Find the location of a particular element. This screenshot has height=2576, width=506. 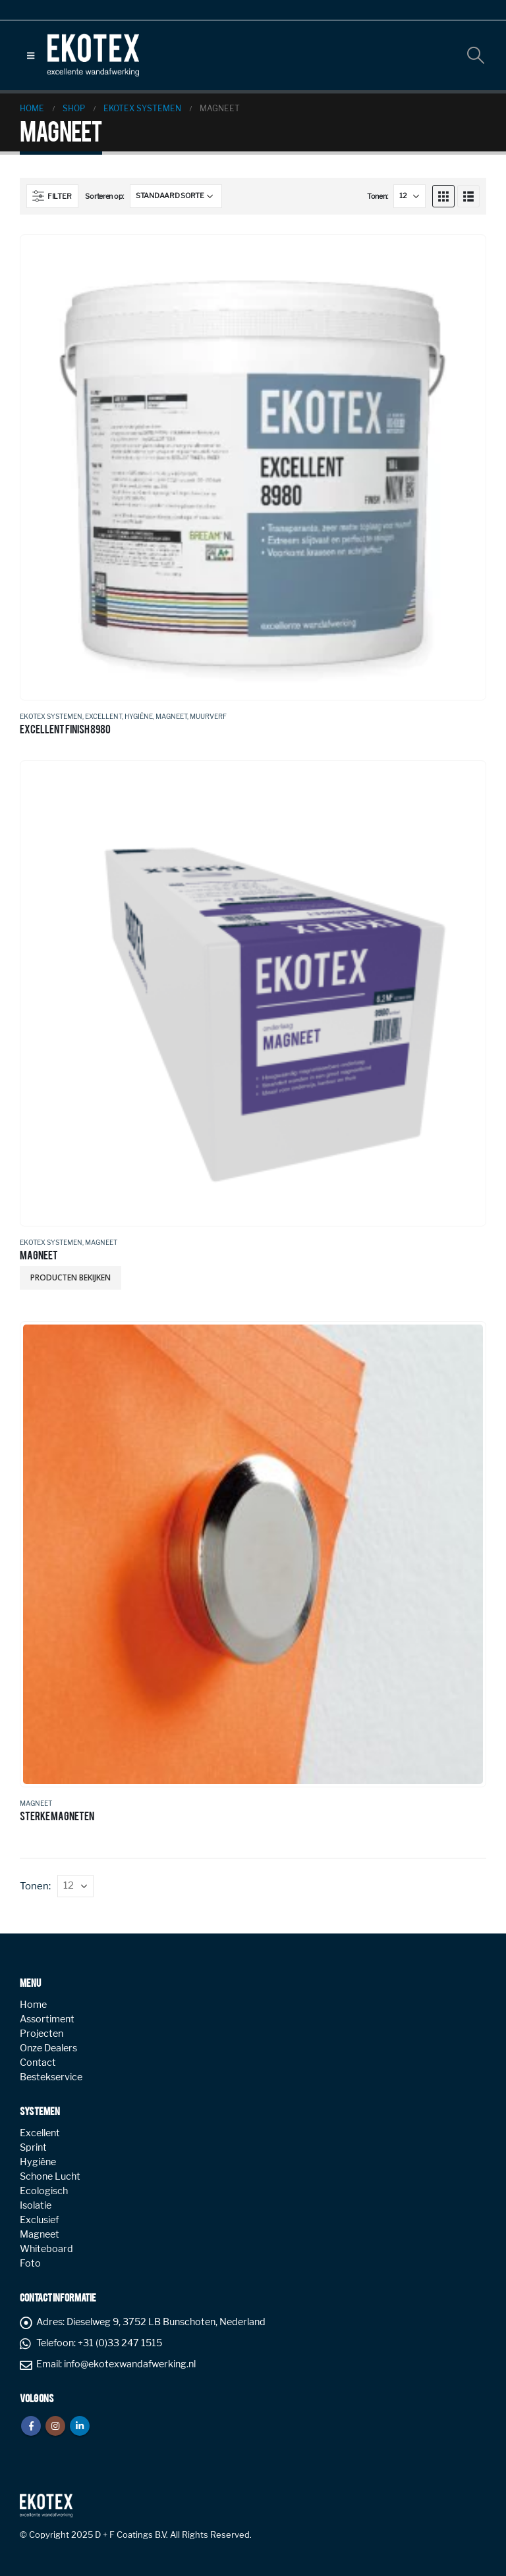

Exclusief is located at coordinates (39, 2220).